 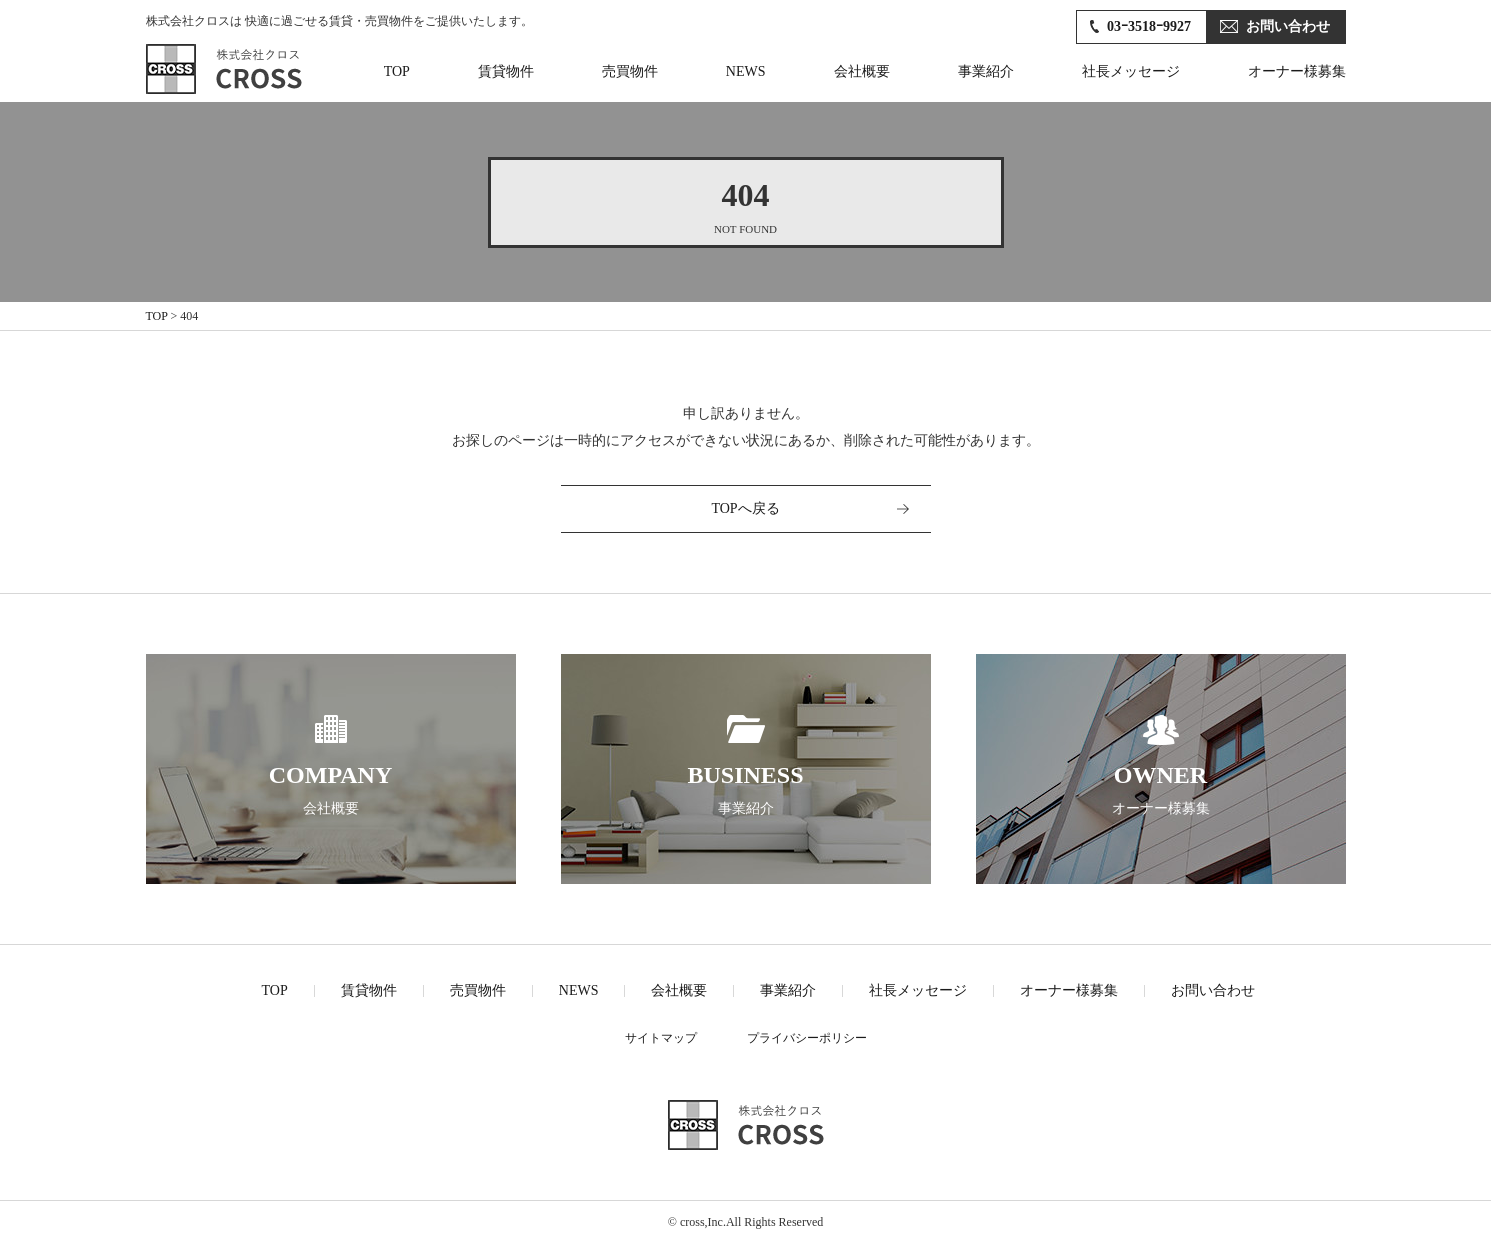 What do you see at coordinates (746, 71) in the screenshot?
I see `NEWS` at bounding box center [746, 71].